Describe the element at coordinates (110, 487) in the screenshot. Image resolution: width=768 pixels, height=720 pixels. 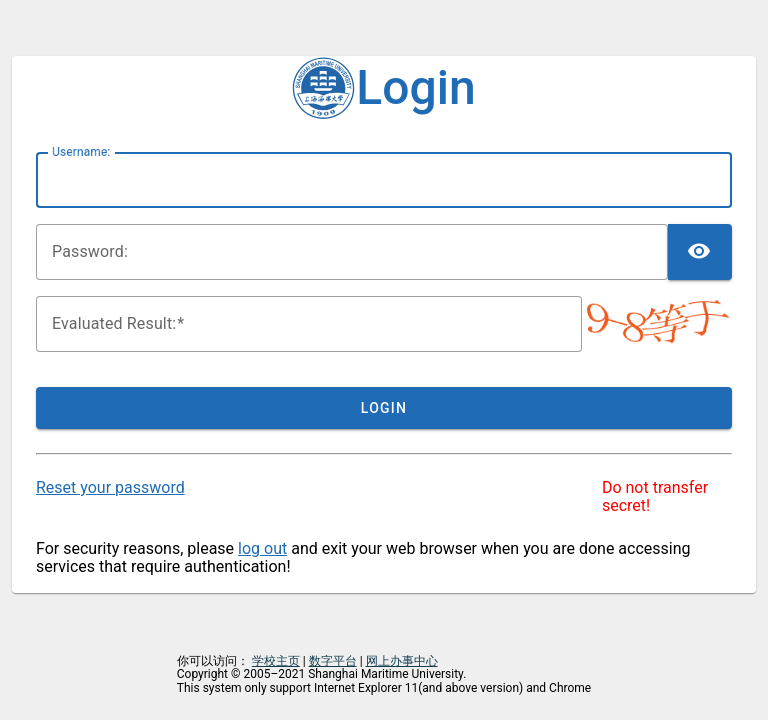
I see `Reset your password` at that location.